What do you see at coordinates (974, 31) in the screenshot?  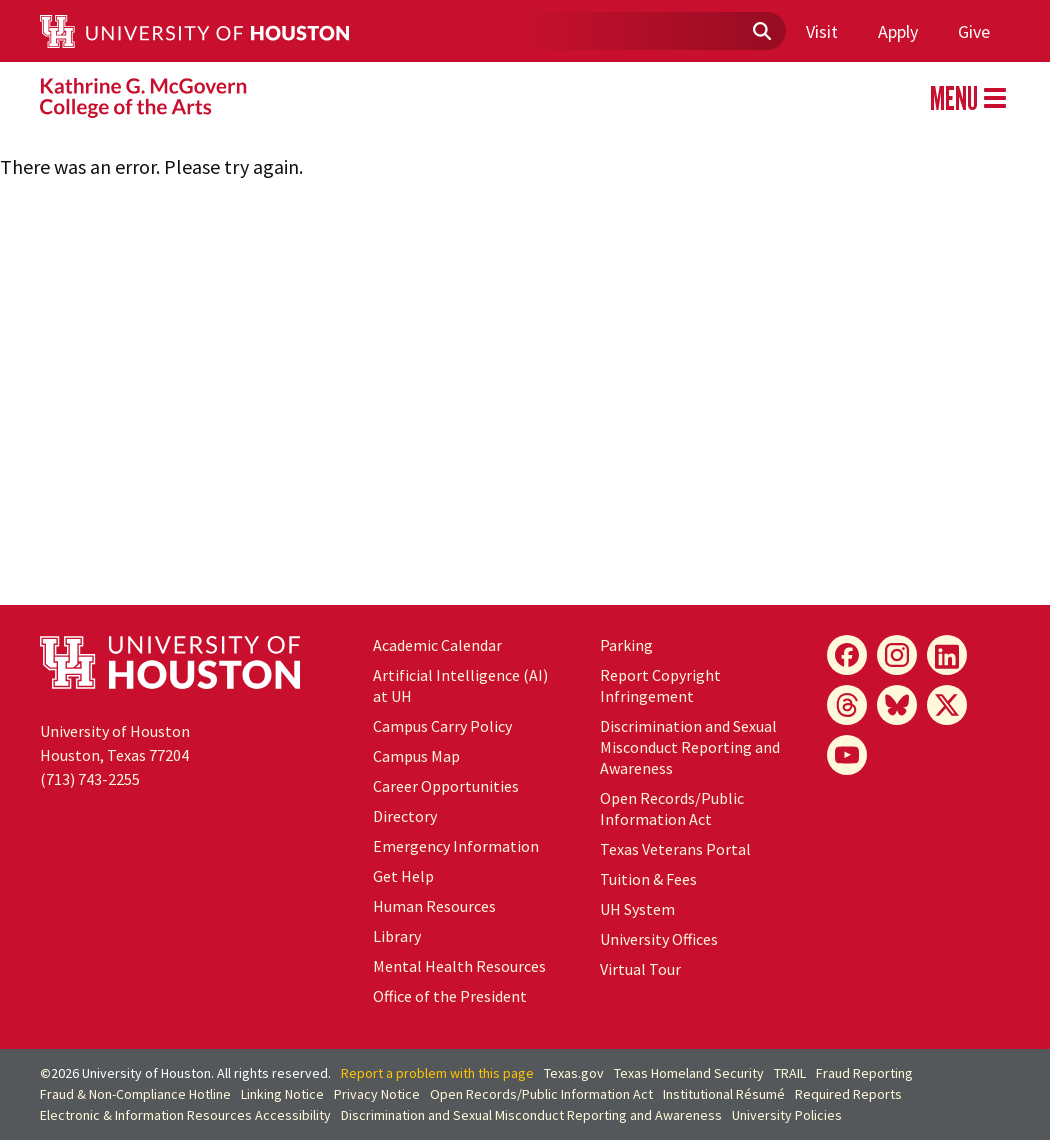 I see `Give` at bounding box center [974, 31].